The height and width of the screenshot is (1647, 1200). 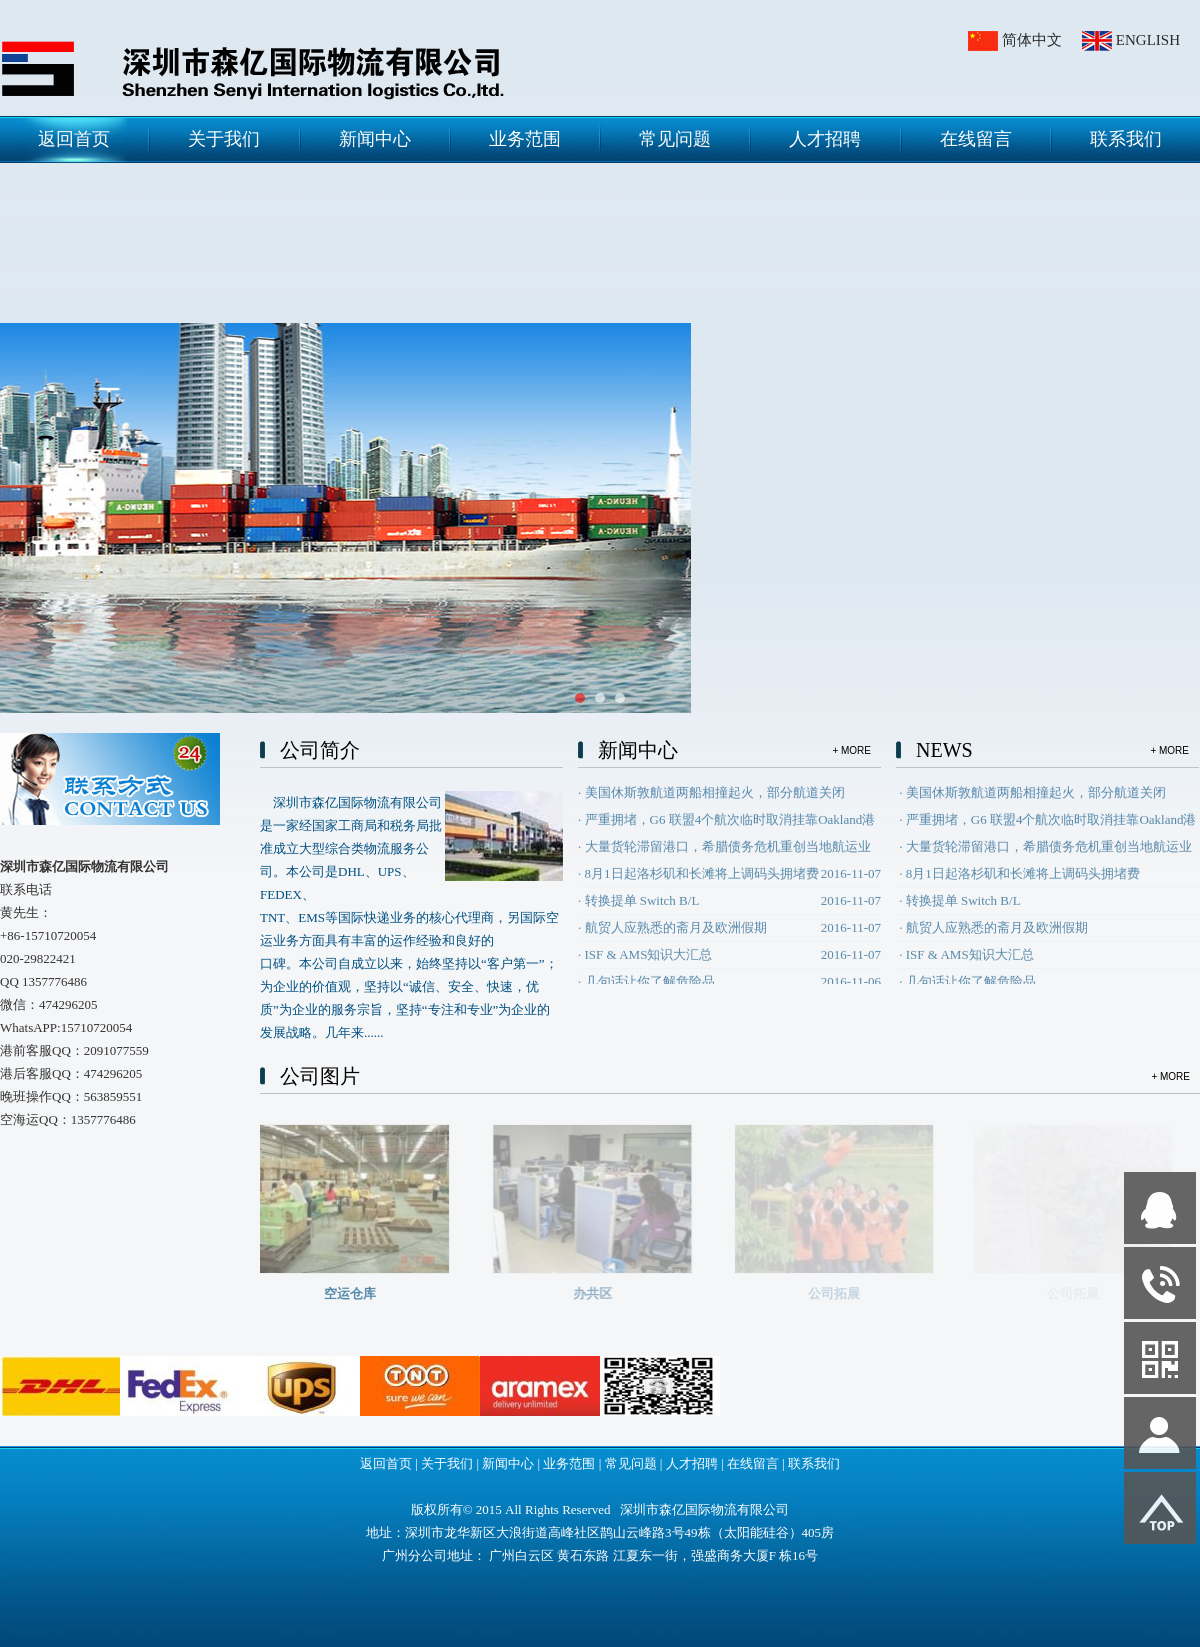 What do you see at coordinates (320, 1076) in the screenshot?
I see `公司图片` at bounding box center [320, 1076].